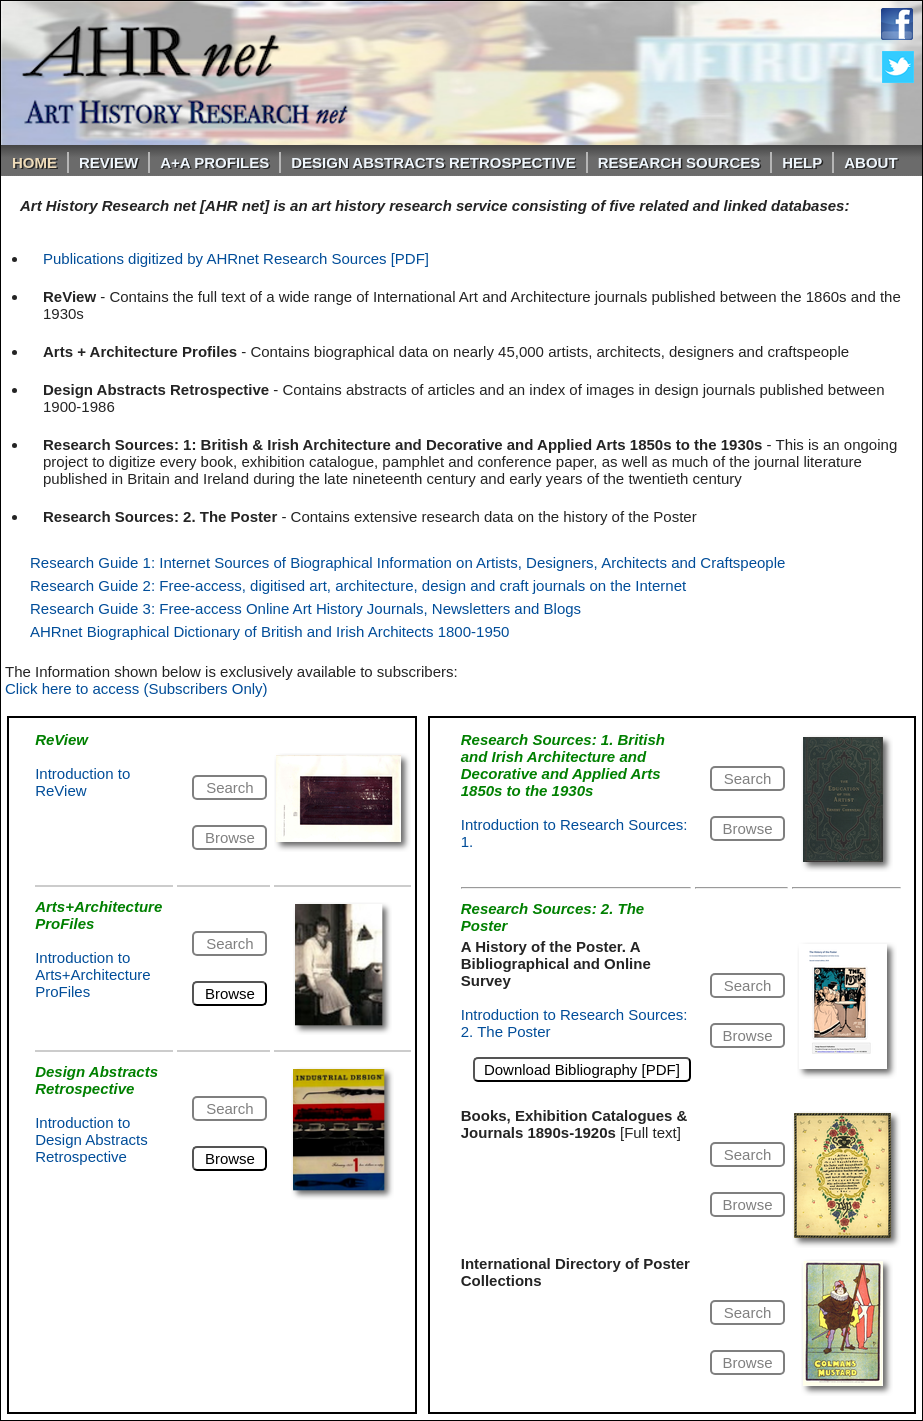 The height and width of the screenshot is (1421, 923). I want to click on Publications digitized by AHRnet Research Sources [PDF], so click(236, 258).